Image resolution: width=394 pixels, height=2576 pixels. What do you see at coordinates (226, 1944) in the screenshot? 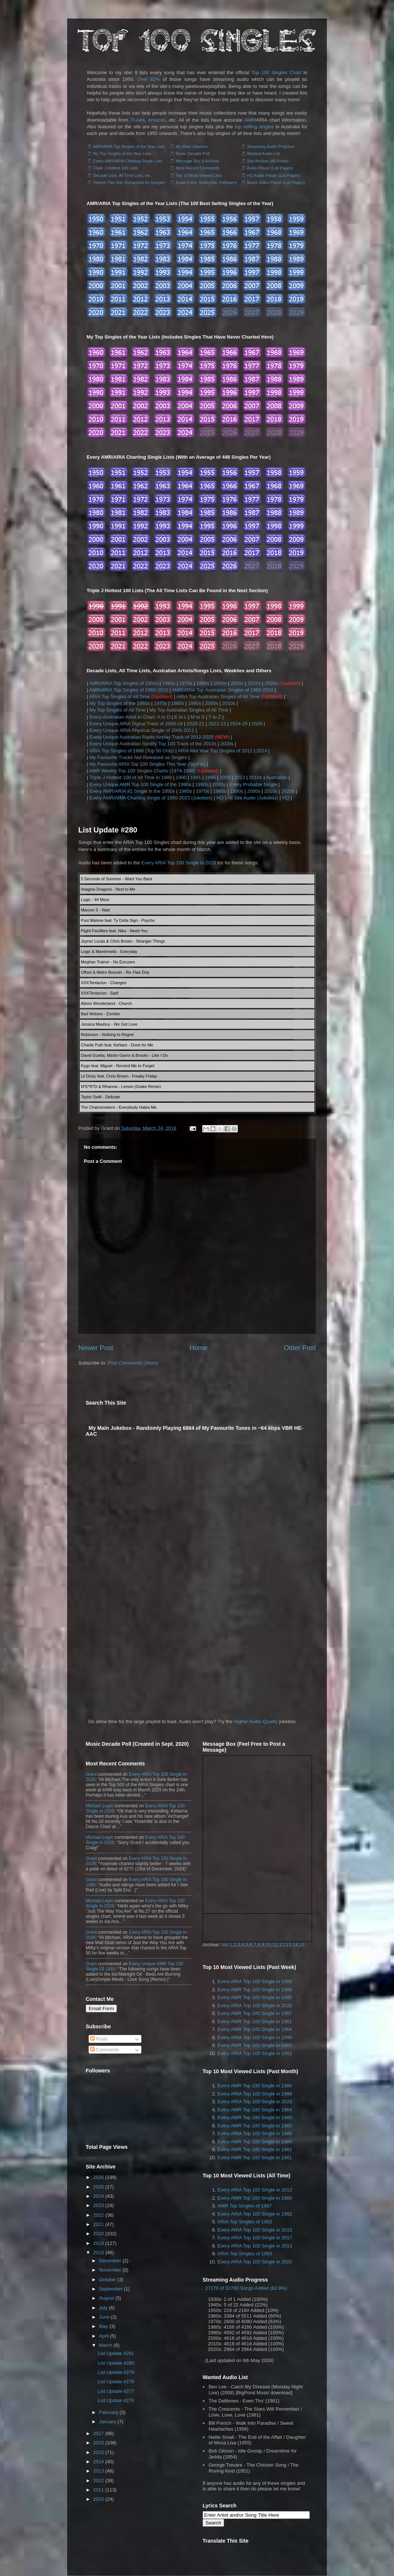
I see `Vol.1` at bounding box center [226, 1944].